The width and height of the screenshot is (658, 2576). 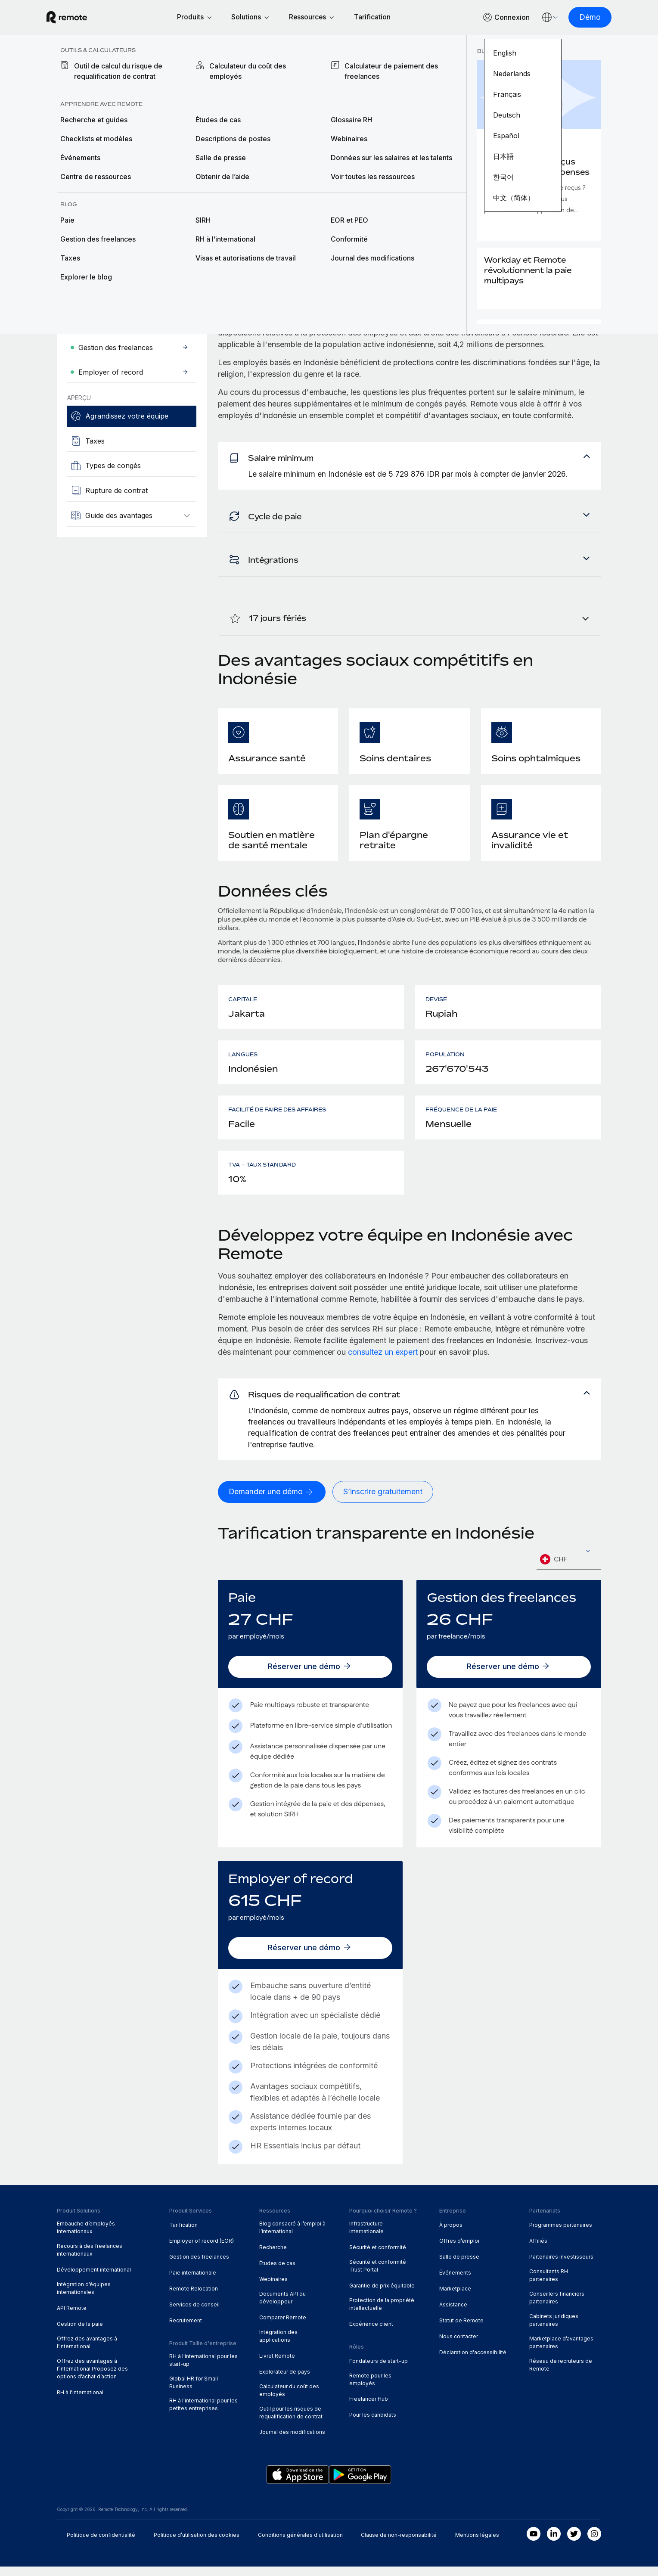 I want to click on Remote Relocation [menuitem], so click(x=193, y=2298).